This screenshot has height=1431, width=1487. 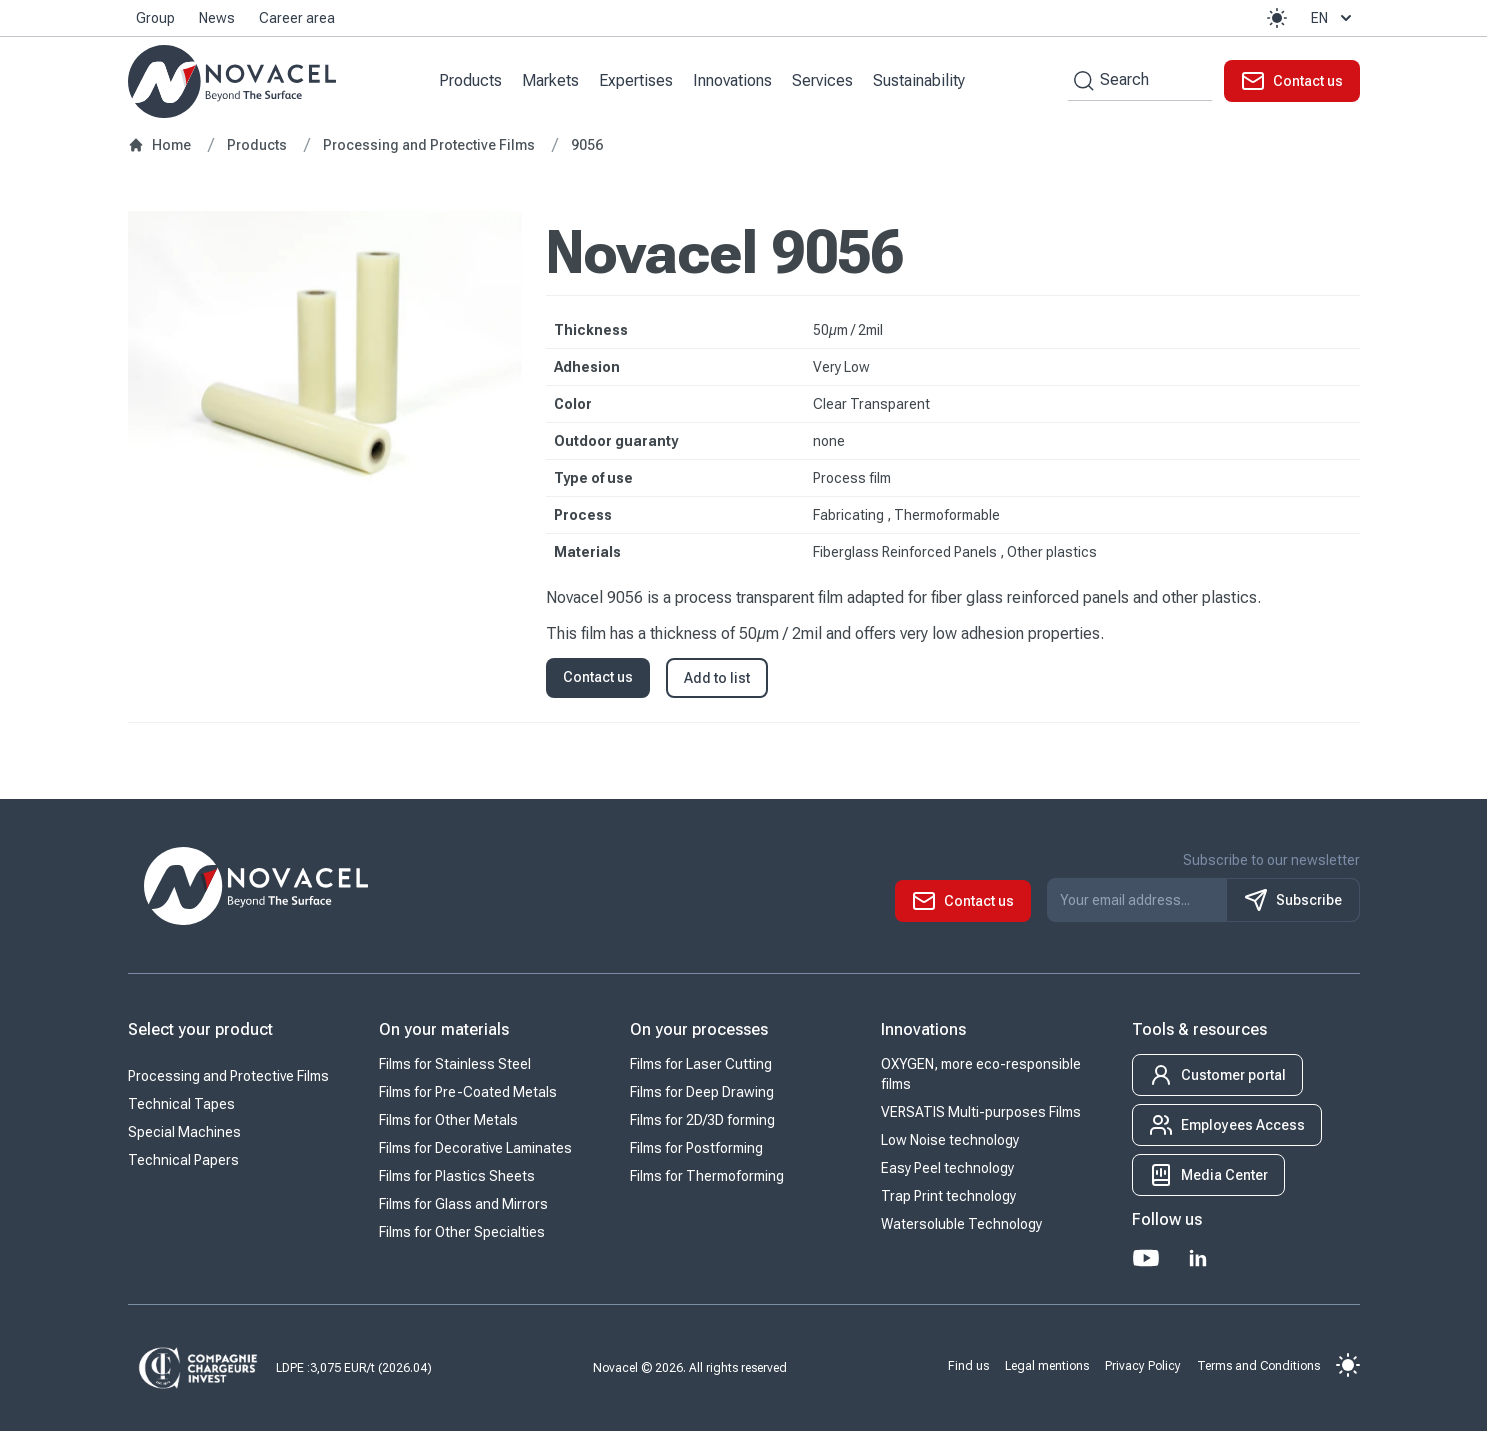 What do you see at coordinates (702, 1092) in the screenshot?
I see `Films for Deep Drawing` at bounding box center [702, 1092].